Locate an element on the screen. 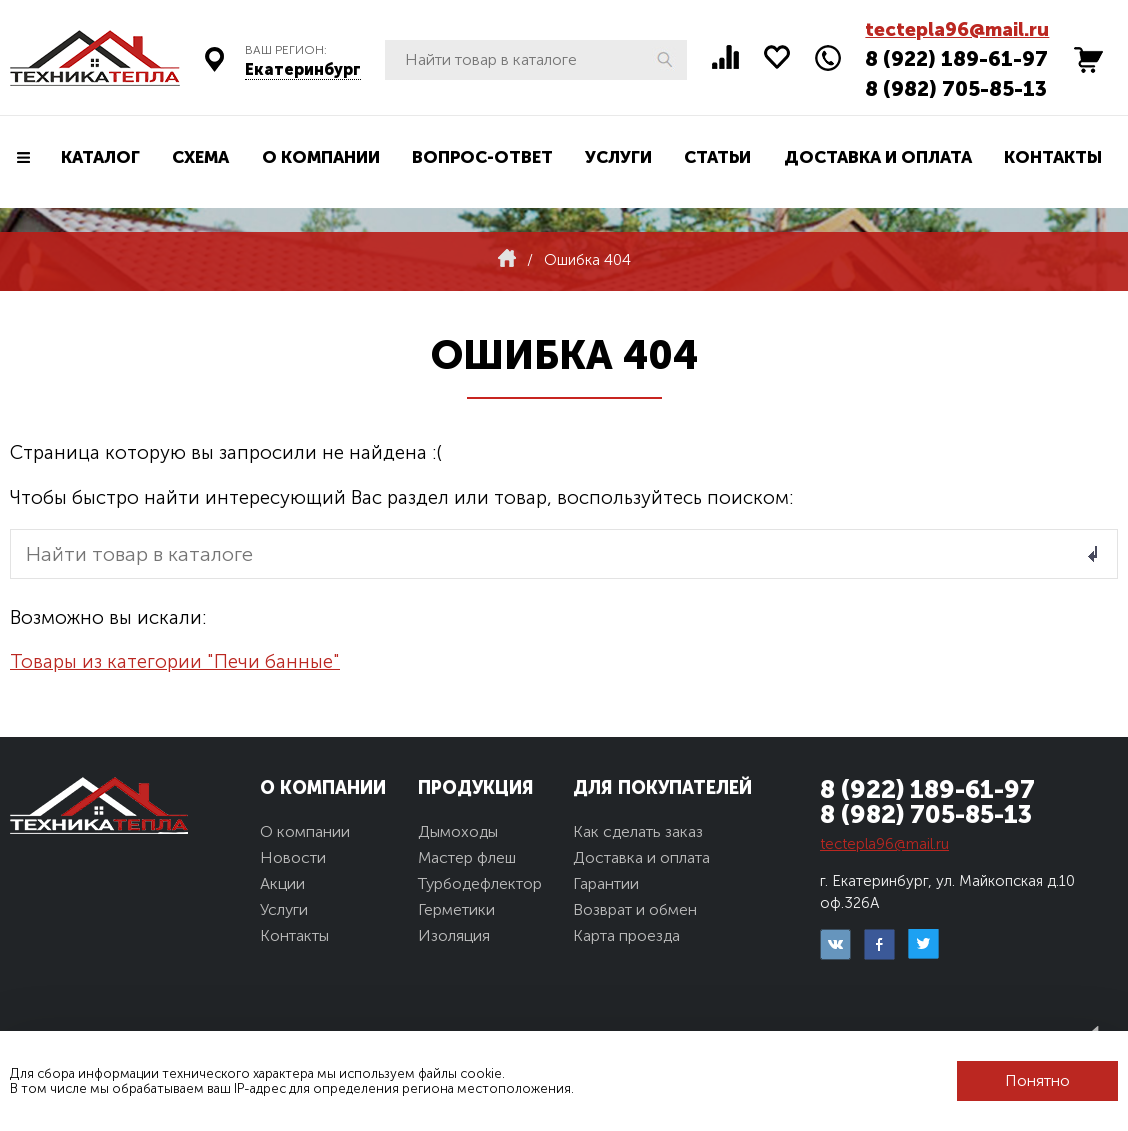 This screenshot has height=1131, width=1128. Дымоходы is located at coordinates (458, 831).